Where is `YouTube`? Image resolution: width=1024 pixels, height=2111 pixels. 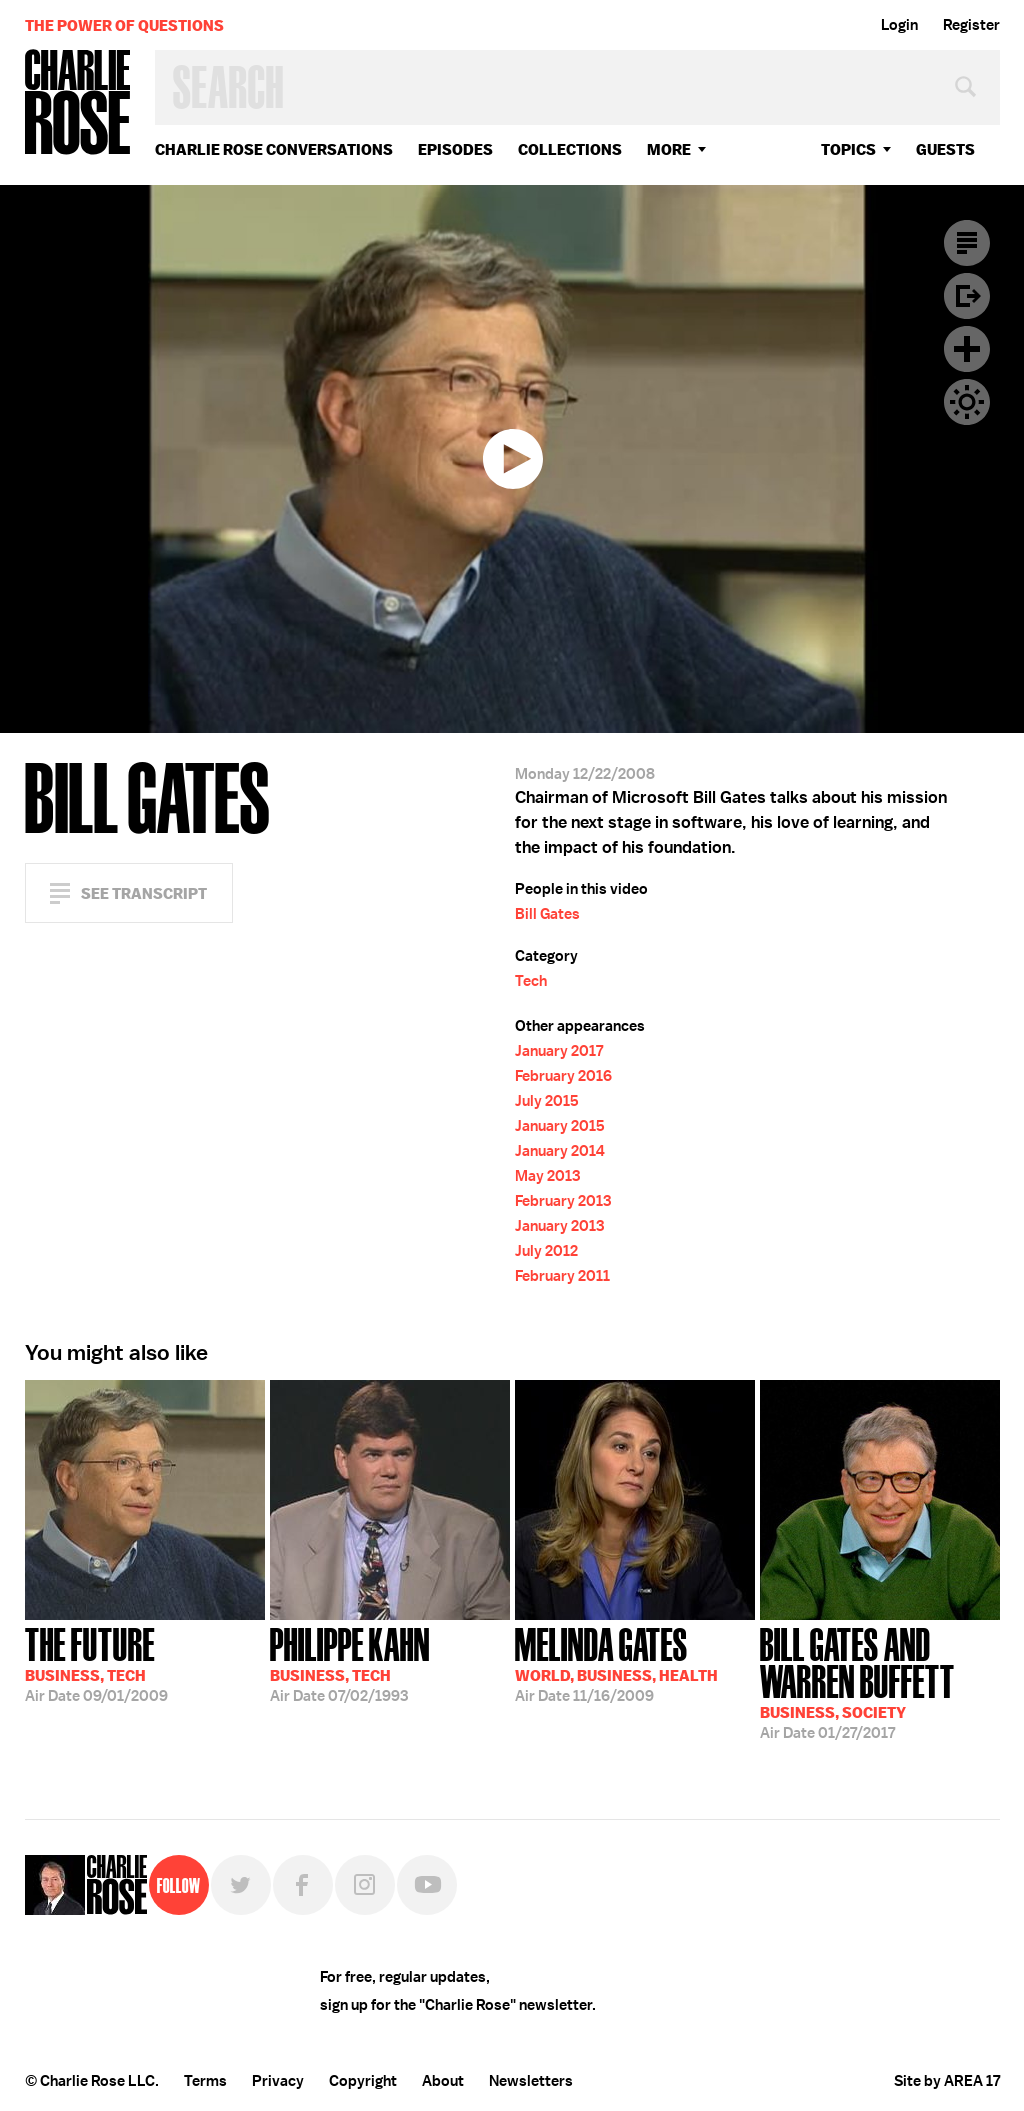 YouTube is located at coordinates (427, 1885).